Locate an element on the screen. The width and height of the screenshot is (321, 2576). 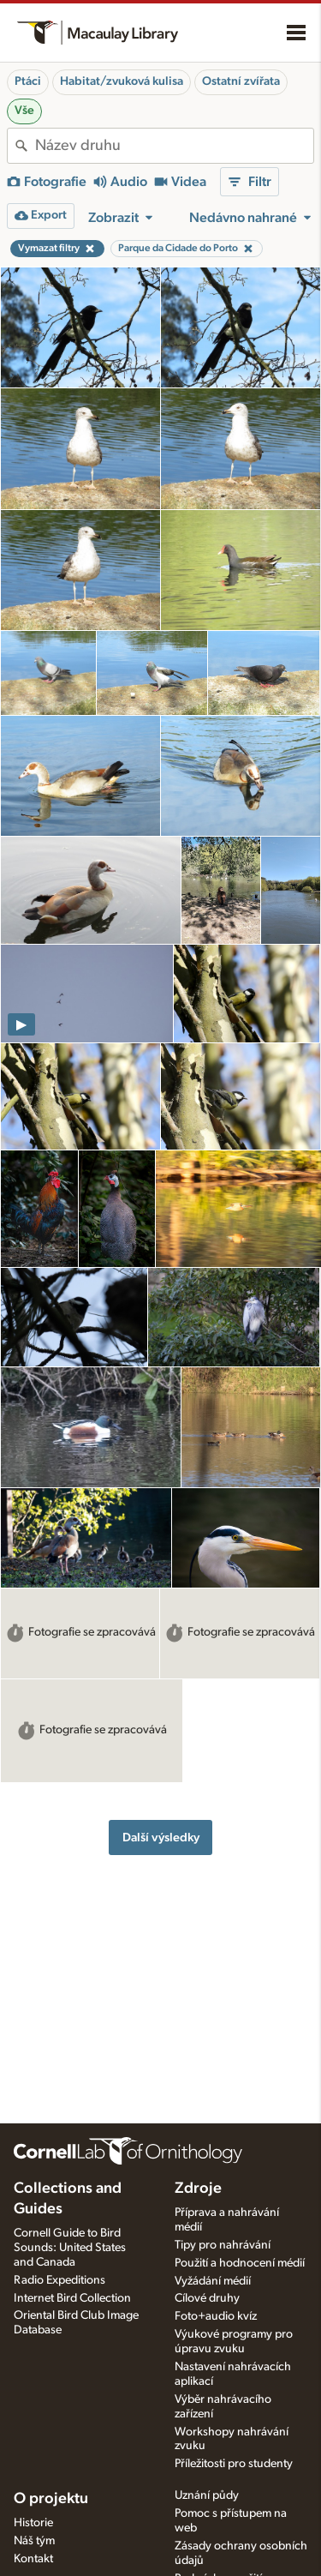
Zdroje is located at coordinates (198, 2188).